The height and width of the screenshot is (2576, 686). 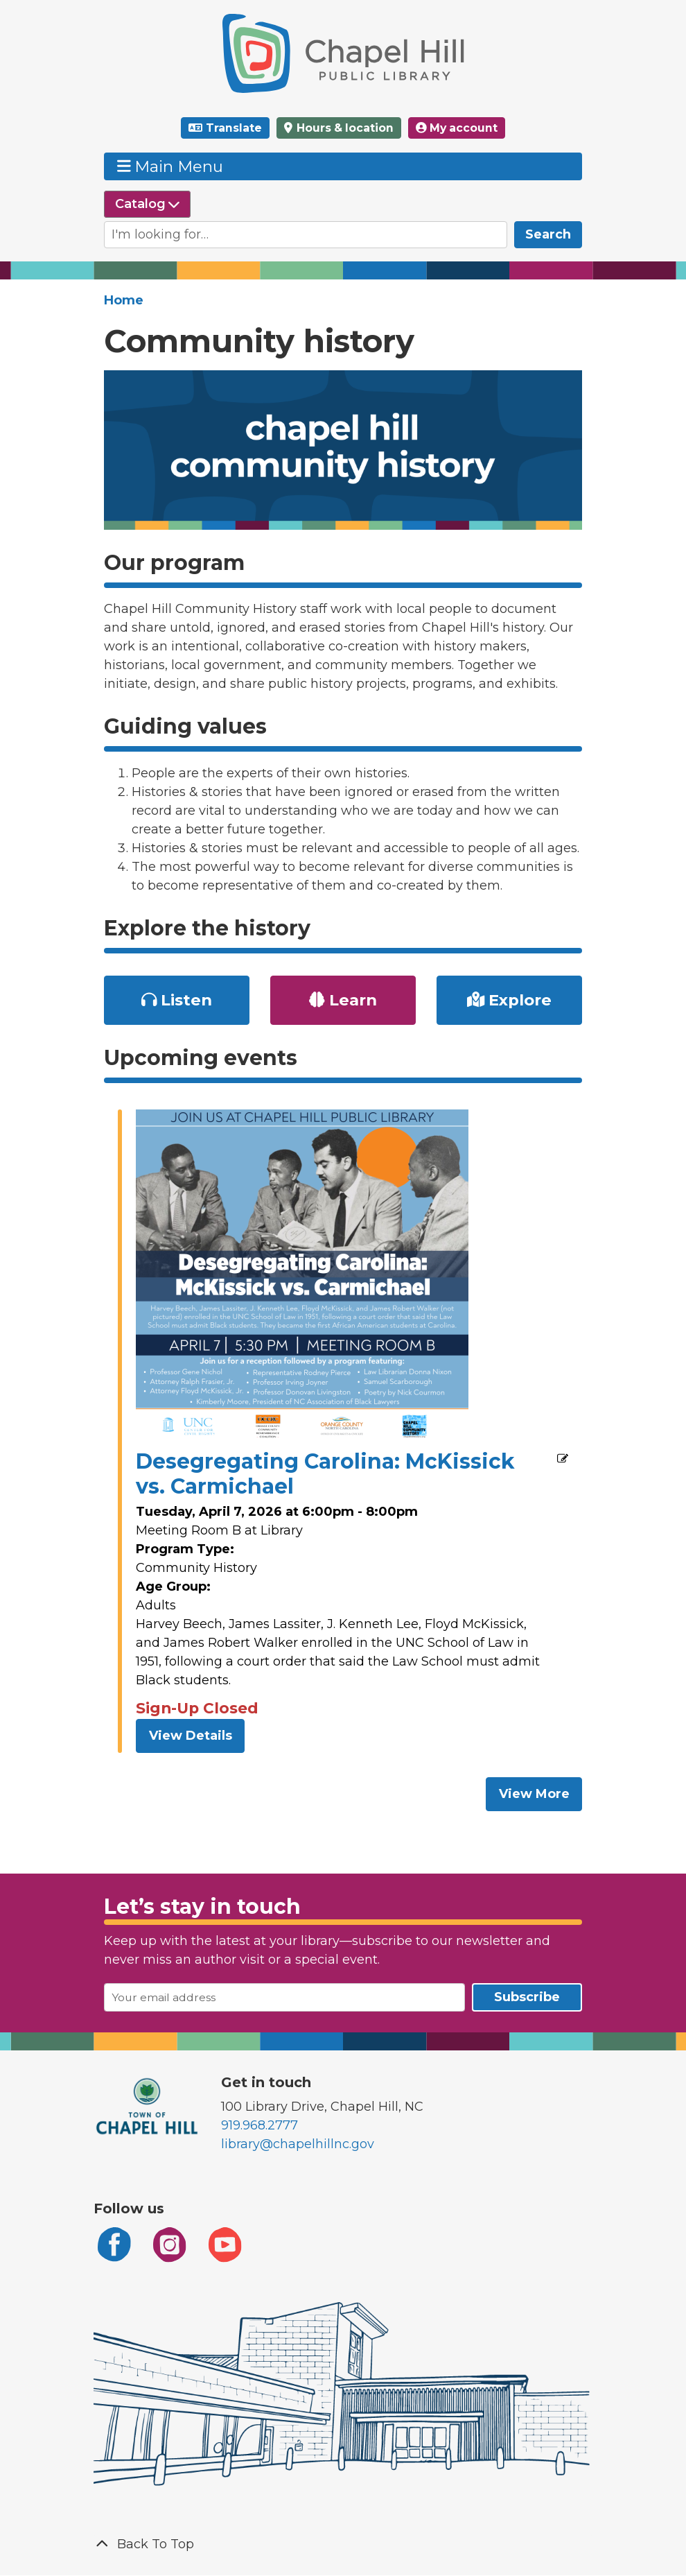 What do you see at coordinates (325, 1474) in the screenshot?
I see `Desegregating Carolina: McKissick vs. Carmichael` at bounding box center [325, 1474].